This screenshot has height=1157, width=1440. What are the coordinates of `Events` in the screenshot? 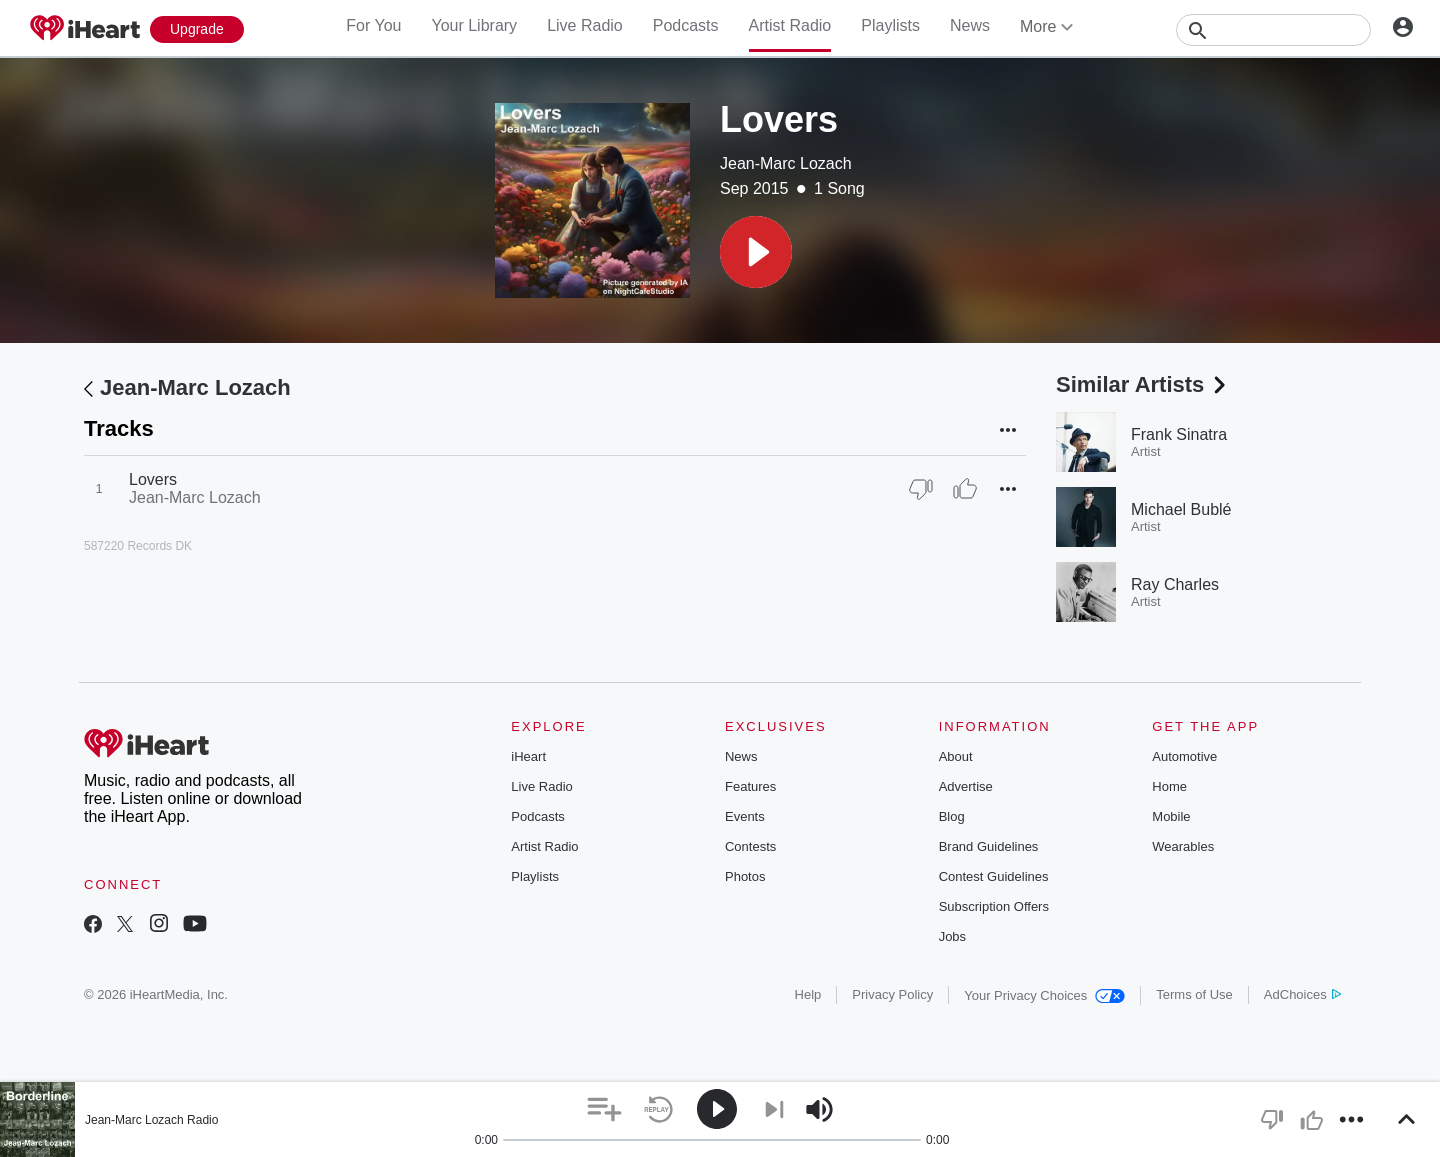 It's located at (745, 816).